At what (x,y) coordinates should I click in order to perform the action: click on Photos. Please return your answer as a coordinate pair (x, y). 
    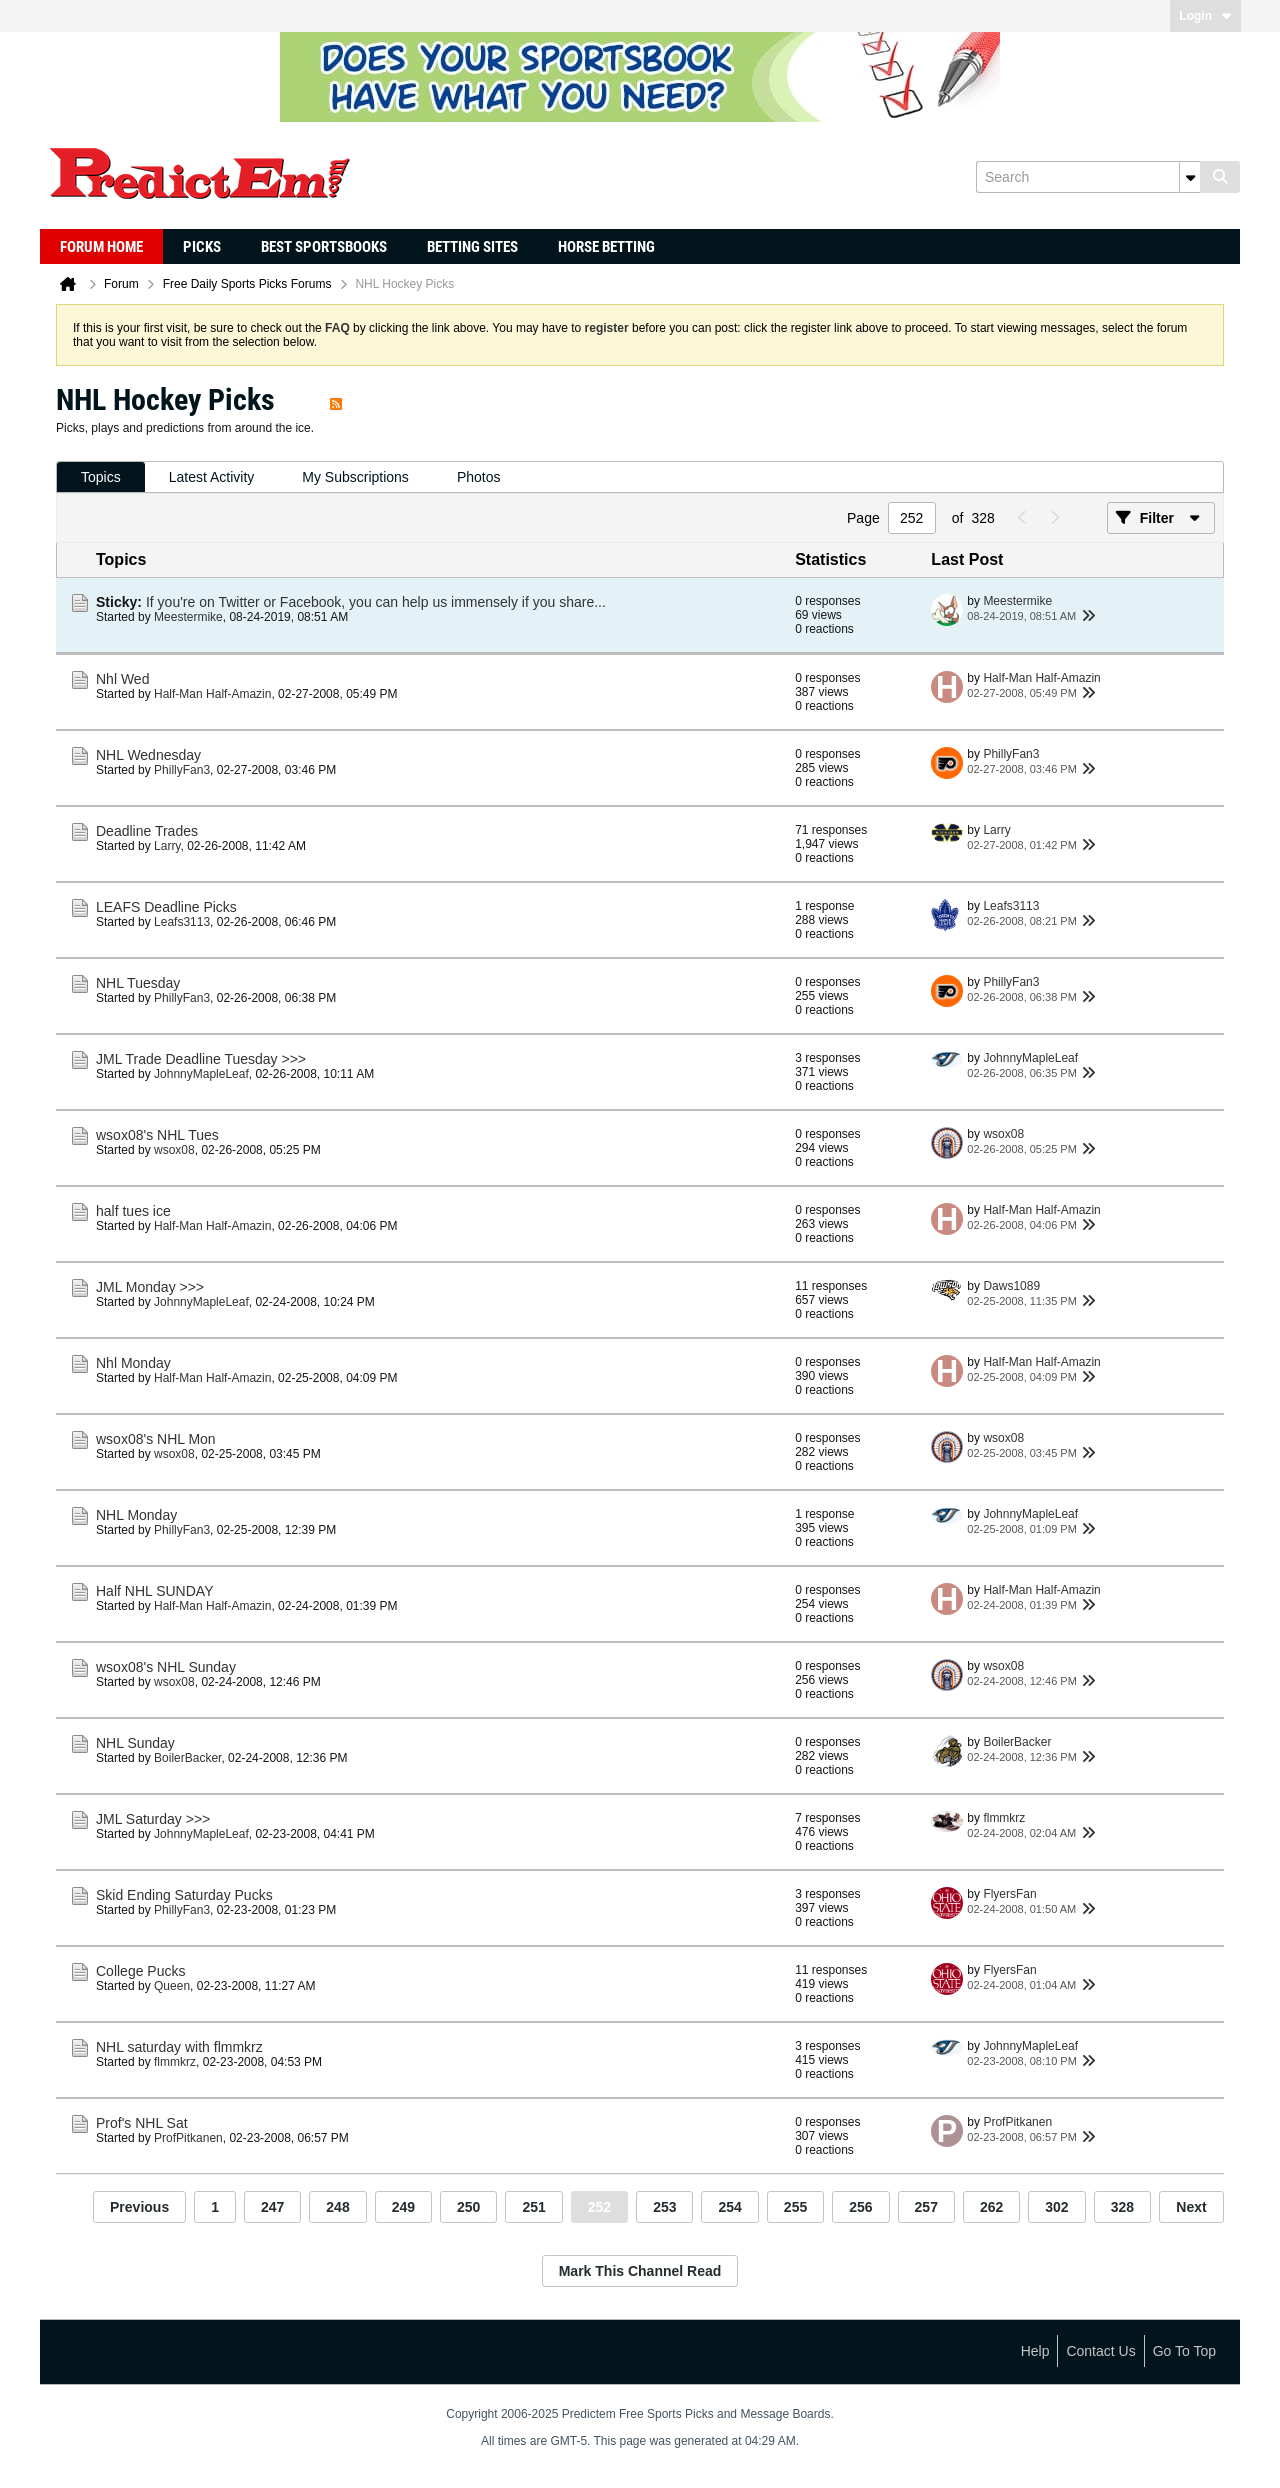
    Looking at the image, I should click on (479, 477).